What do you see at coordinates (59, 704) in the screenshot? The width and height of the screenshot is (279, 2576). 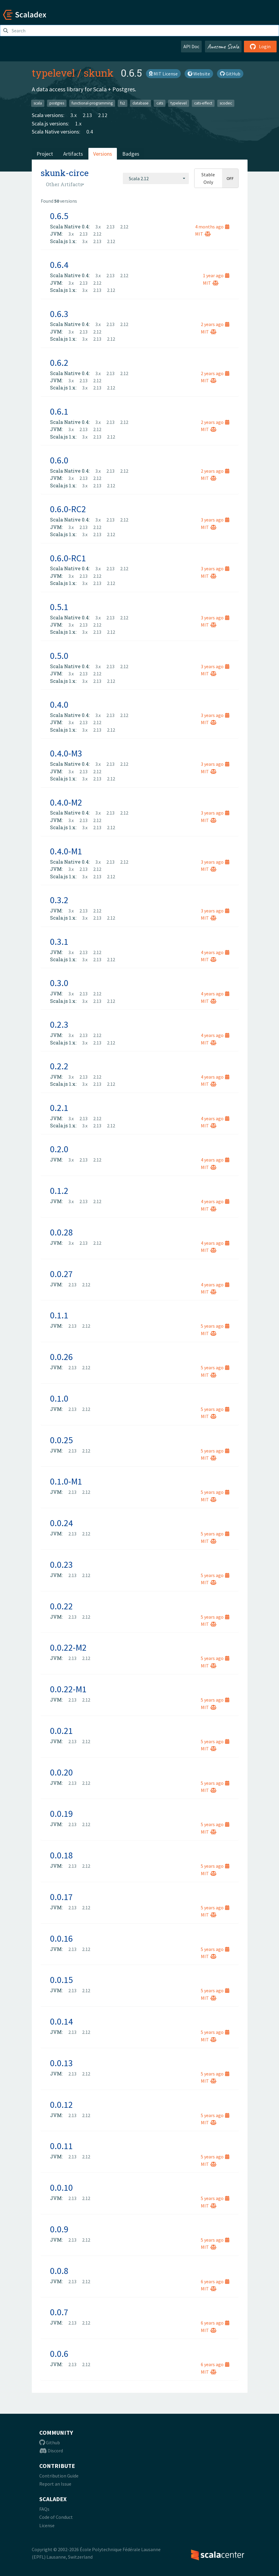 I see `0.4.0` at bounding box center [59, 704].